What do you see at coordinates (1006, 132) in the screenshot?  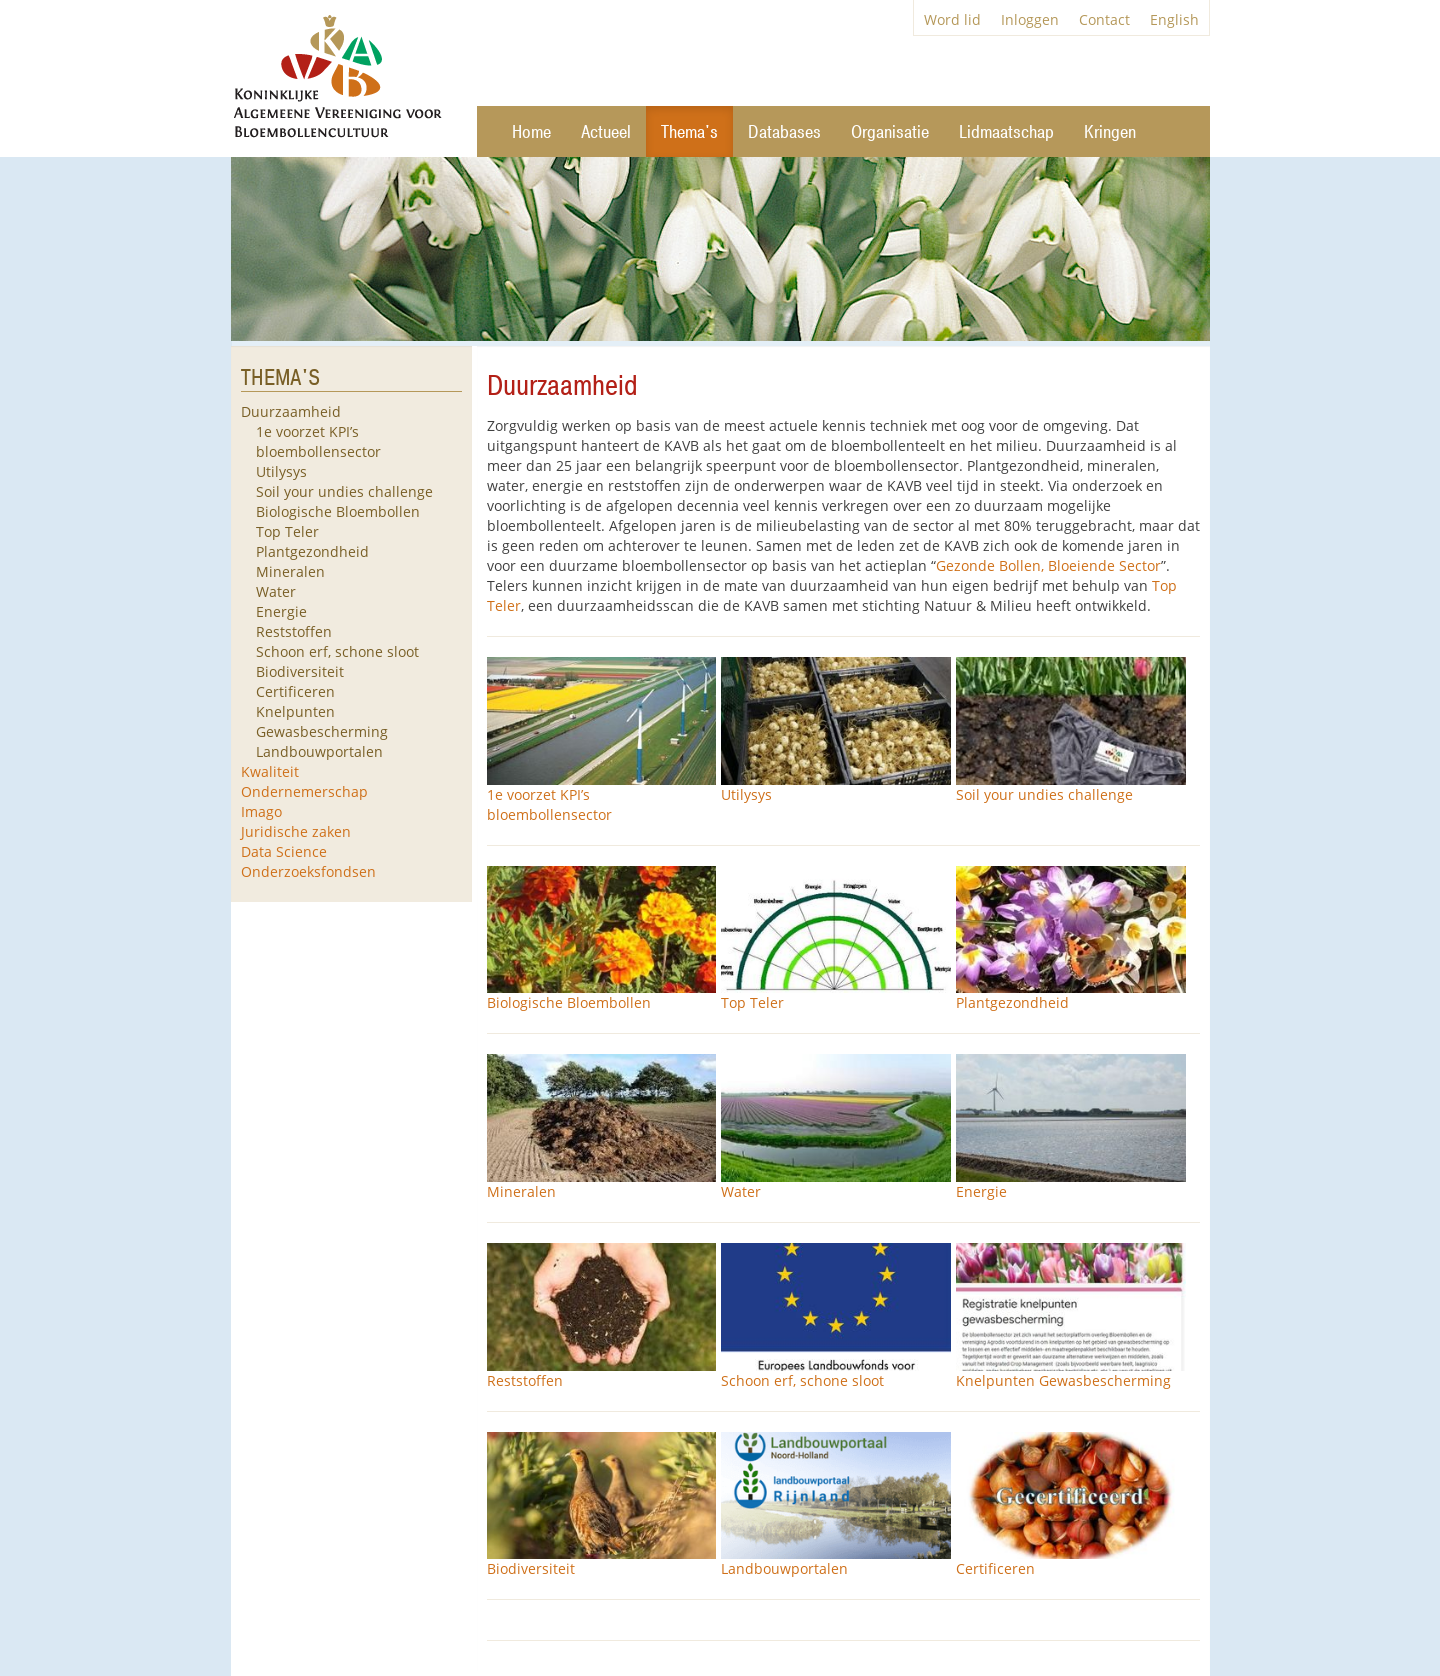 I see `Lidmaatschap` at bounding box center [1006, 132].